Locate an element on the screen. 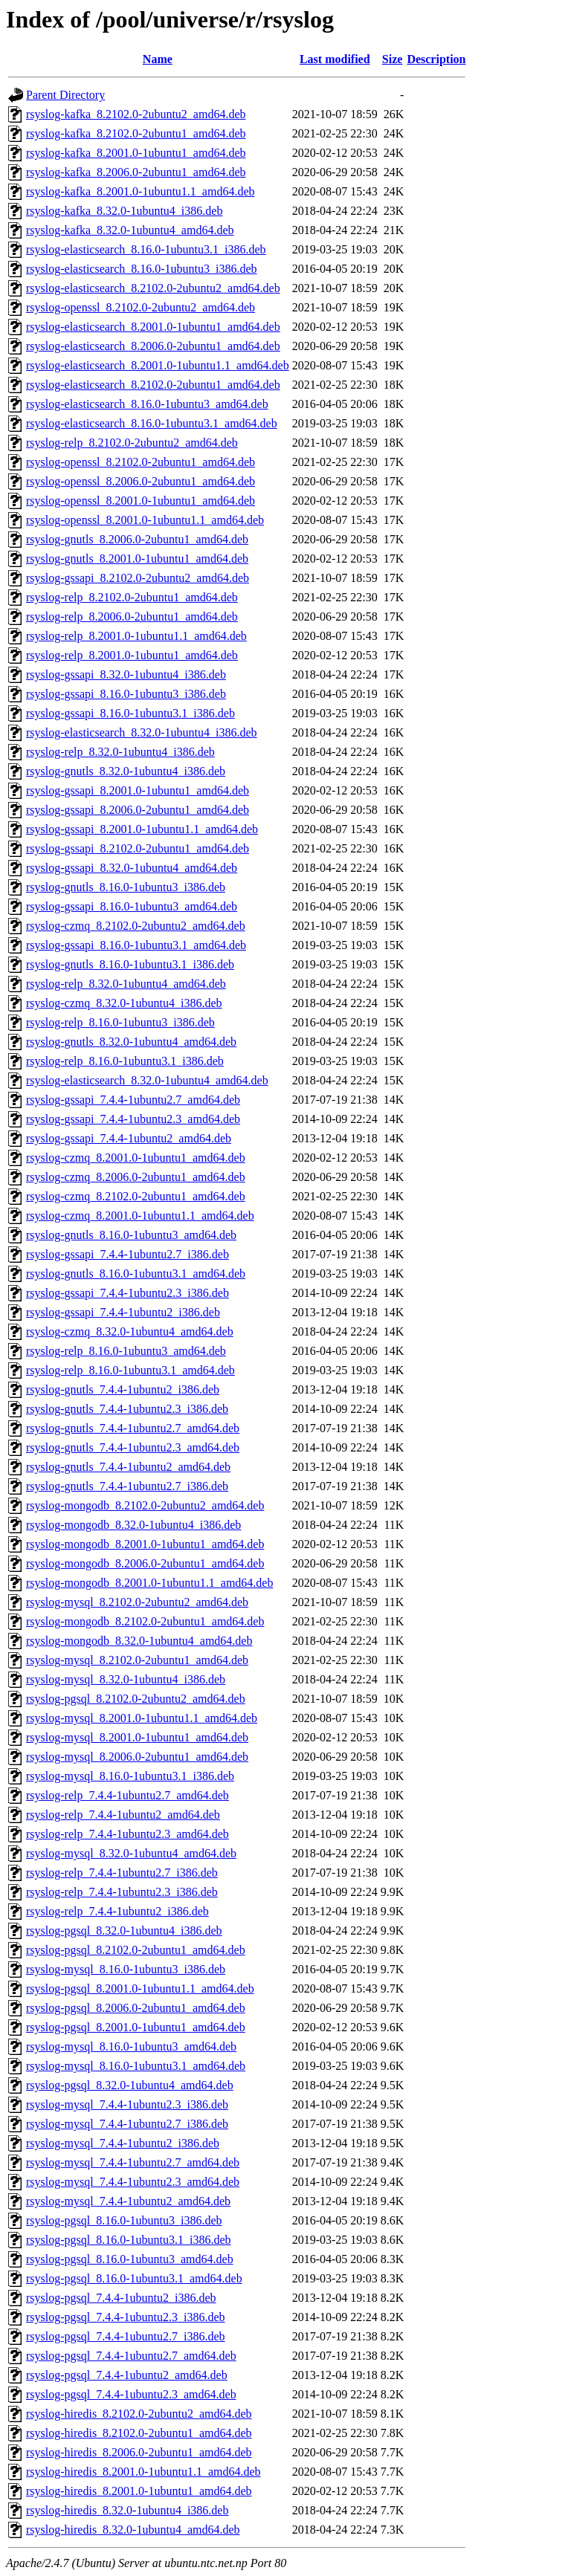 The width and height of the screenshot is (571, 2576). rsyslog-gssapi_8.16.0-1ubuntu3_amd64.deb is located at coordinates (131, 906).